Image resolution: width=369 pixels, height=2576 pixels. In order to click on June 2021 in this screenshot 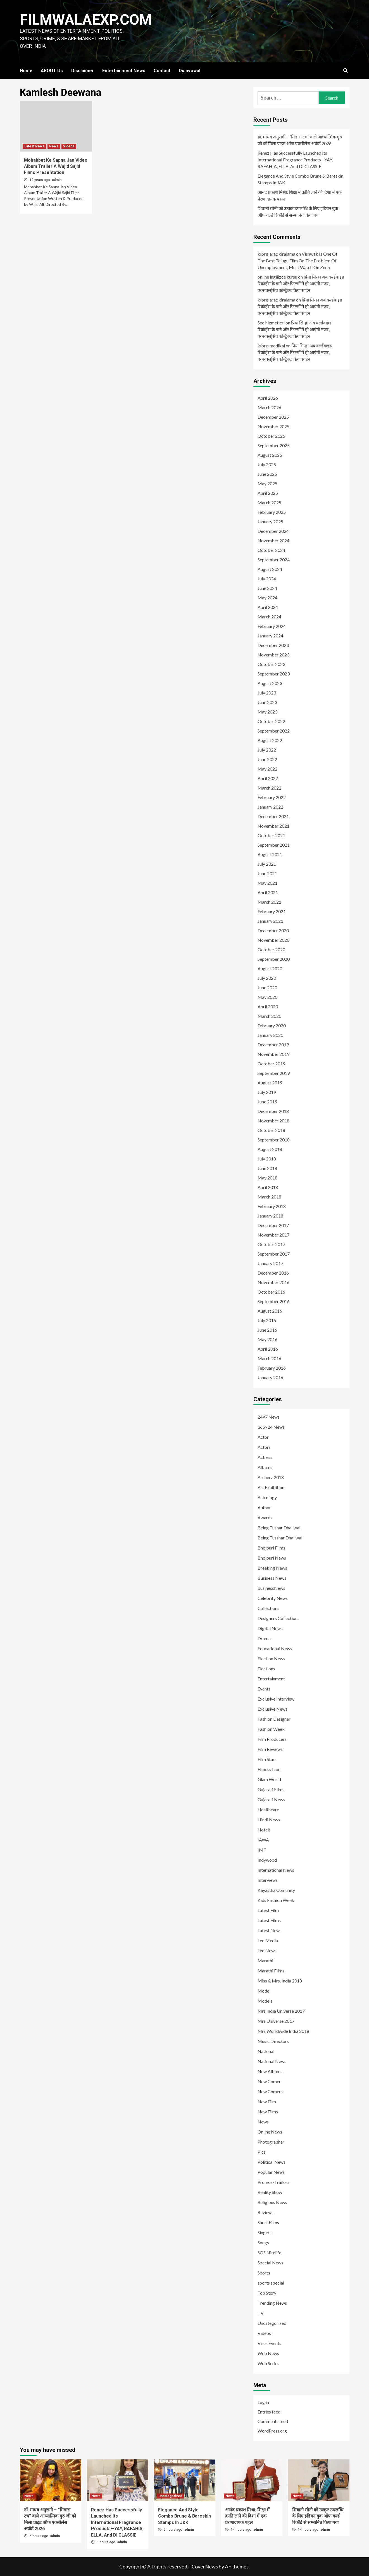, I will do `click(267, 873)`.